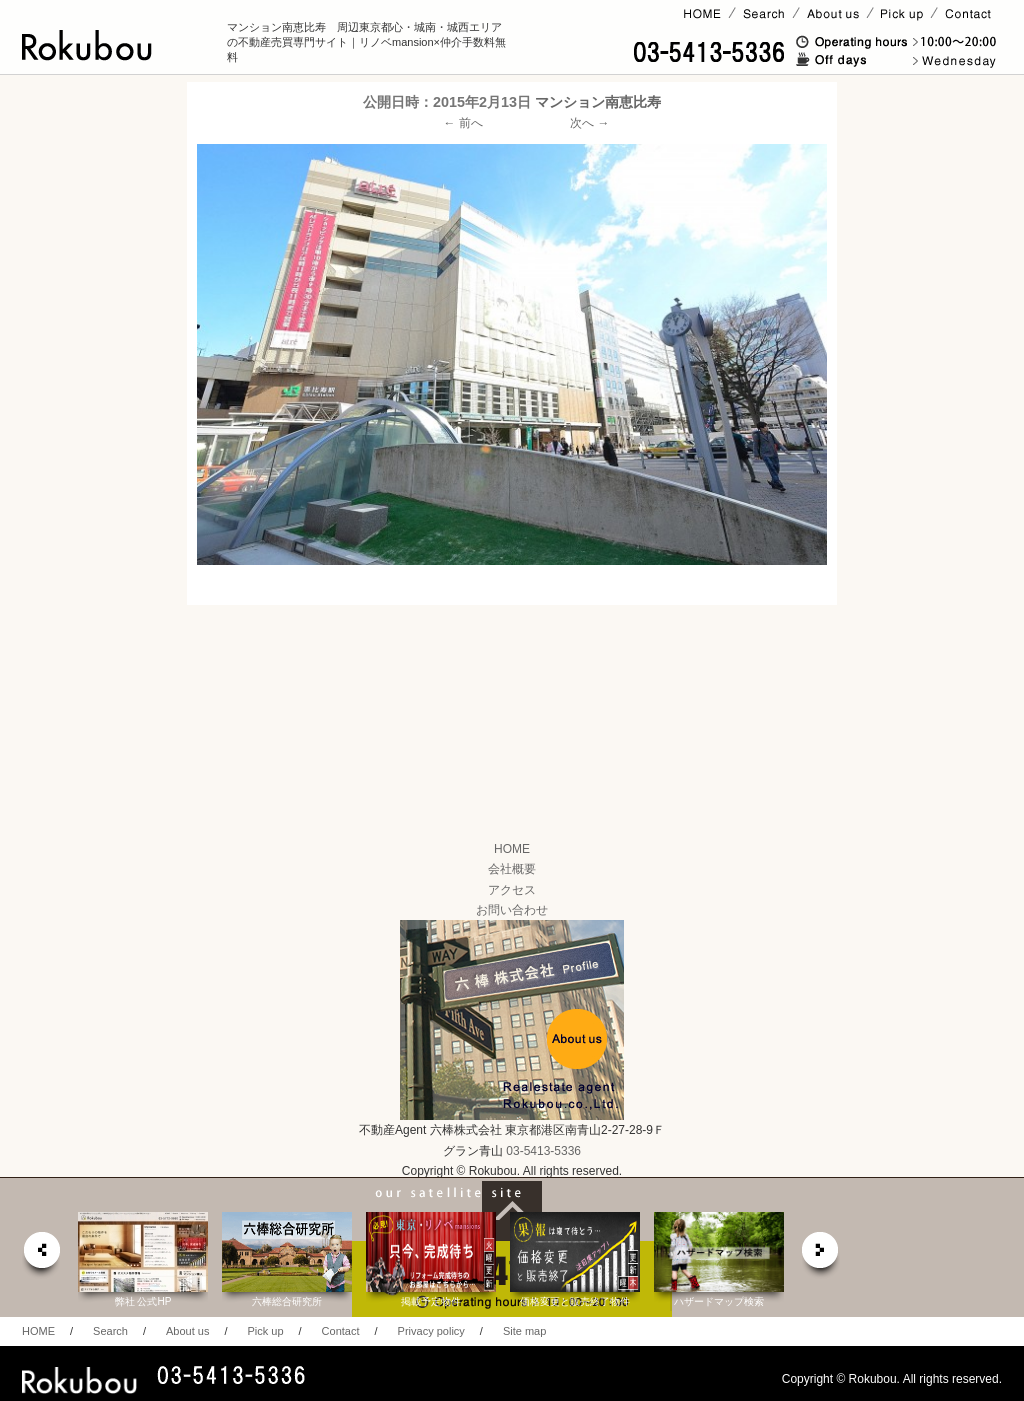 This screenshot has width=1024, height=1401. I want to click on 03-5413-5336, so click(543, 1151).